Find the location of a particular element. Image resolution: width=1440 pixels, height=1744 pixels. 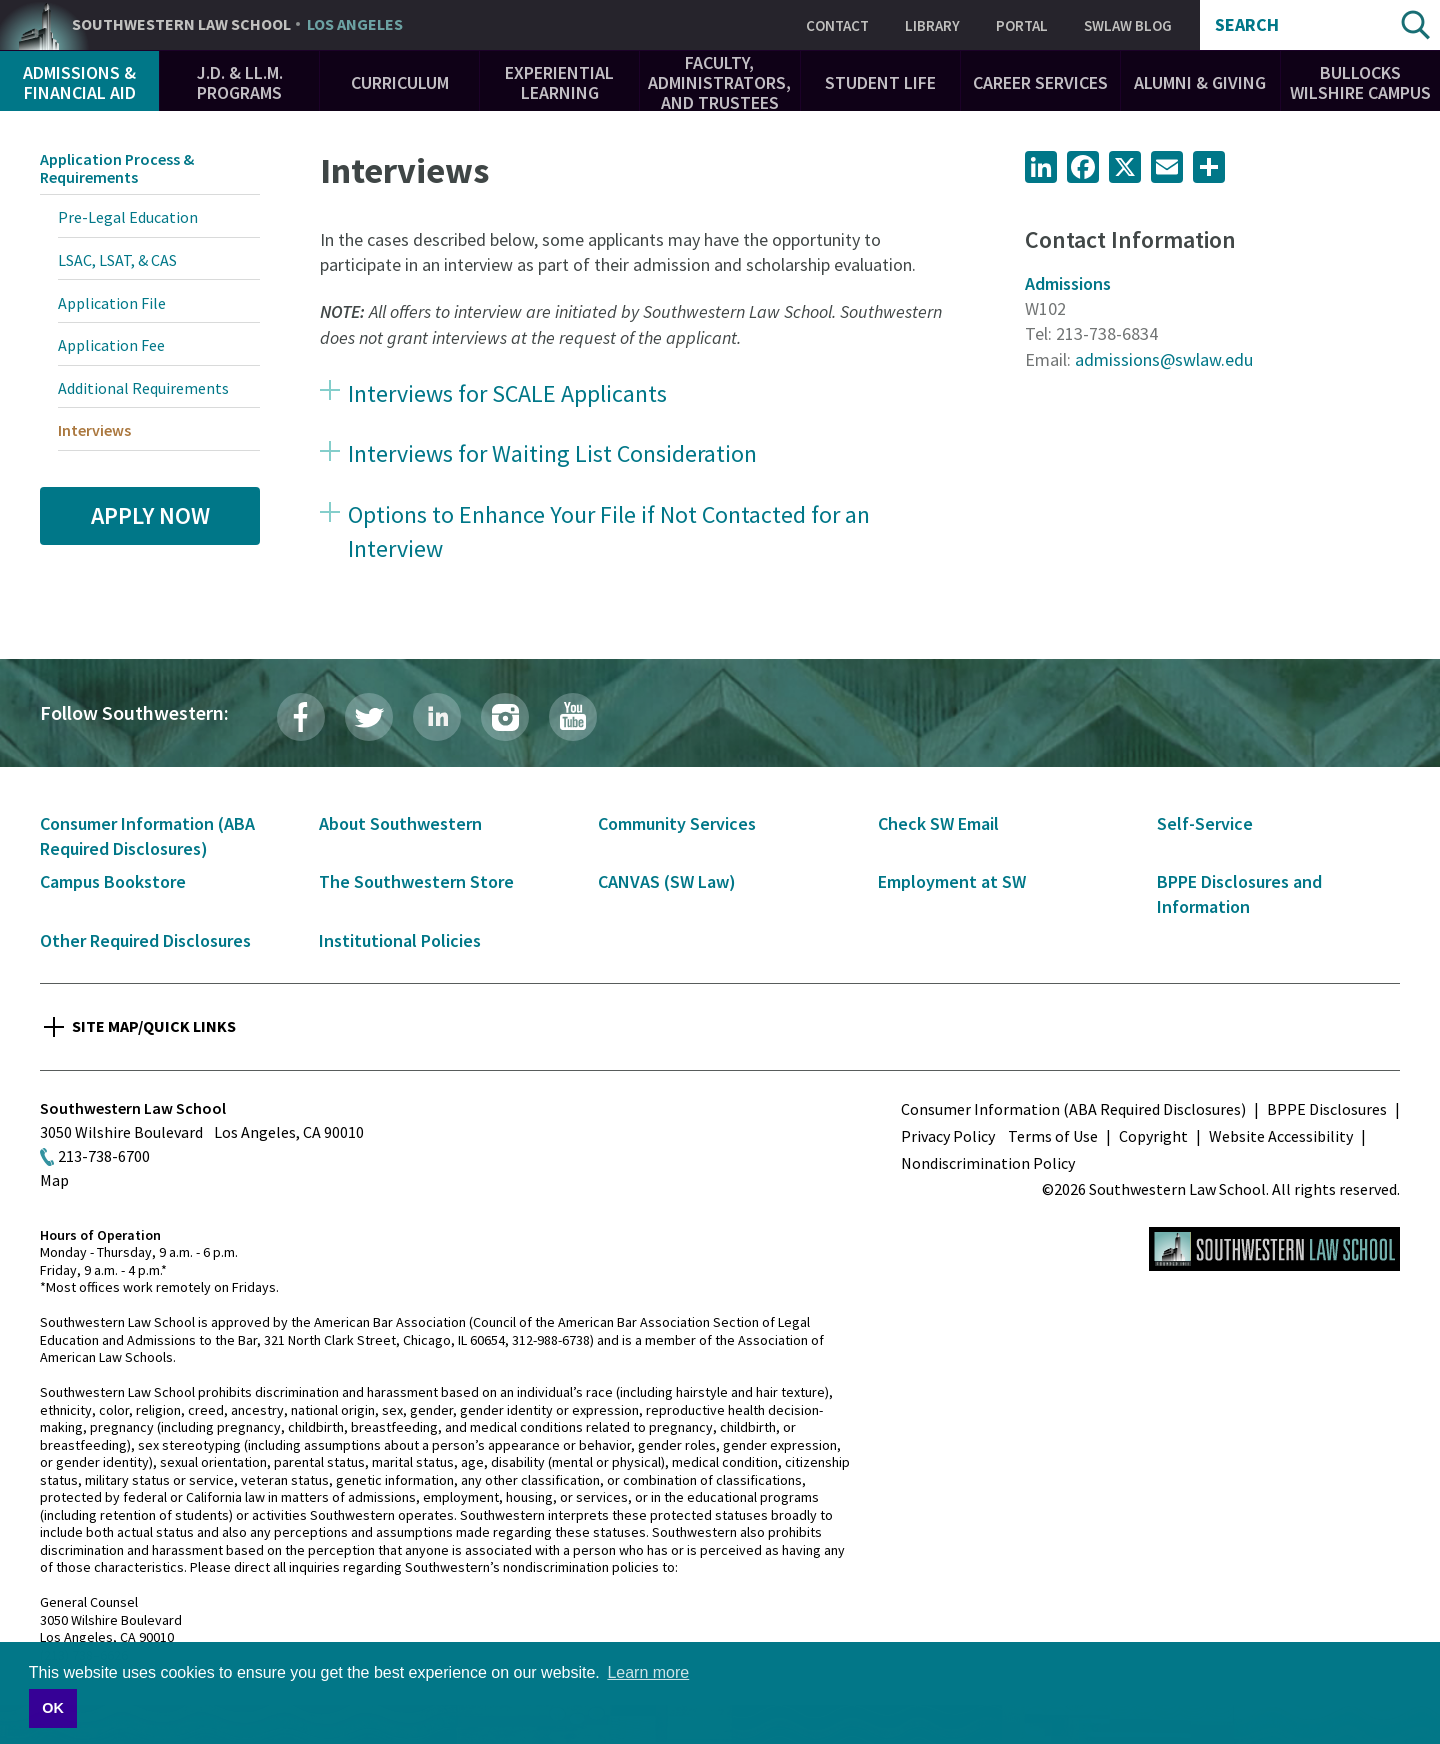

Admissions is located at coordinates (1068, 283).